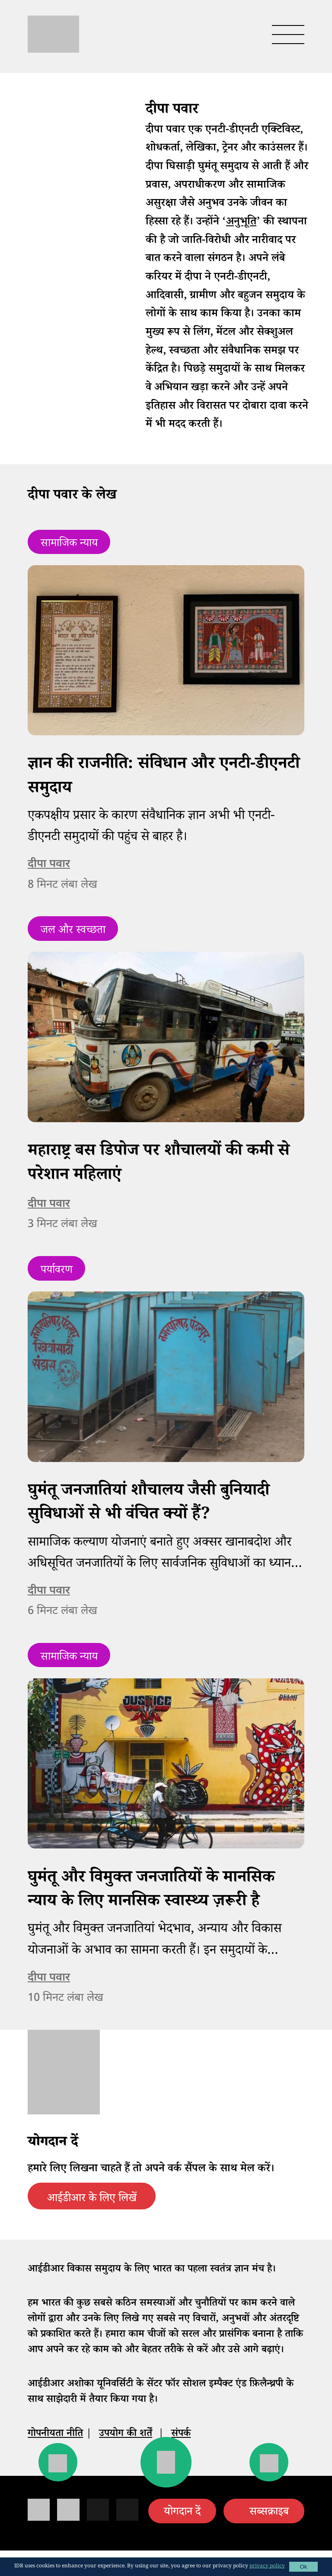 The width and height of the screenshot is (332, 2576). What do you see at coordinates (125, 2435) in the screenshot?
I see `उपयोग की शर्तें` at bounding box center [125, 2435].